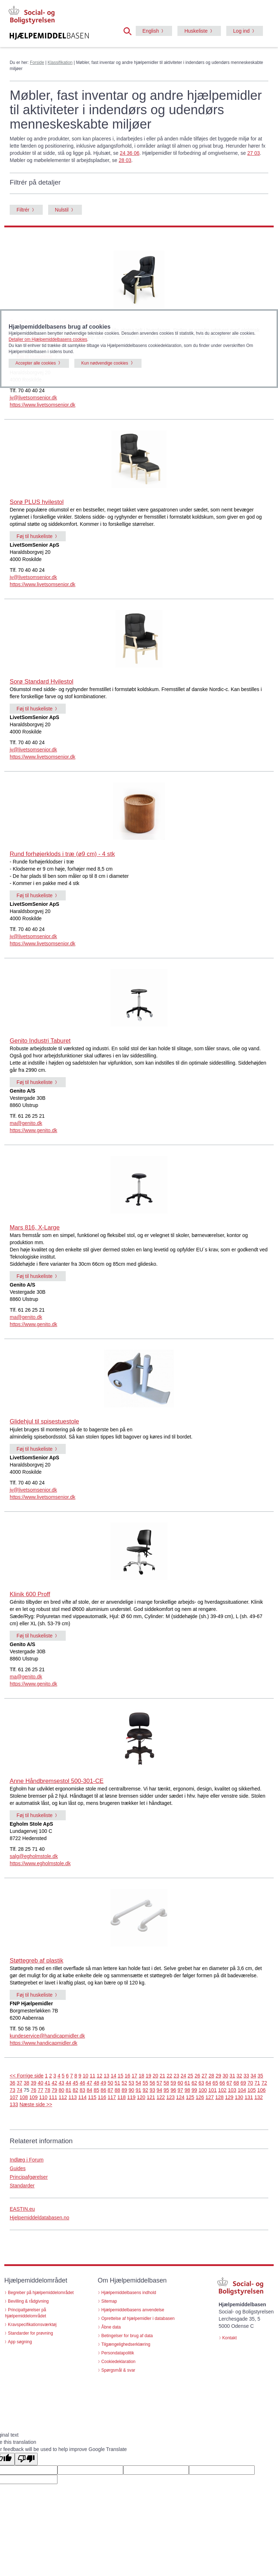  What do you see at coordinates (56, 1781) in the screenshot?
I see `Anne Håndbremsestol 500-301-CE` at bounding box center [56, 1781].